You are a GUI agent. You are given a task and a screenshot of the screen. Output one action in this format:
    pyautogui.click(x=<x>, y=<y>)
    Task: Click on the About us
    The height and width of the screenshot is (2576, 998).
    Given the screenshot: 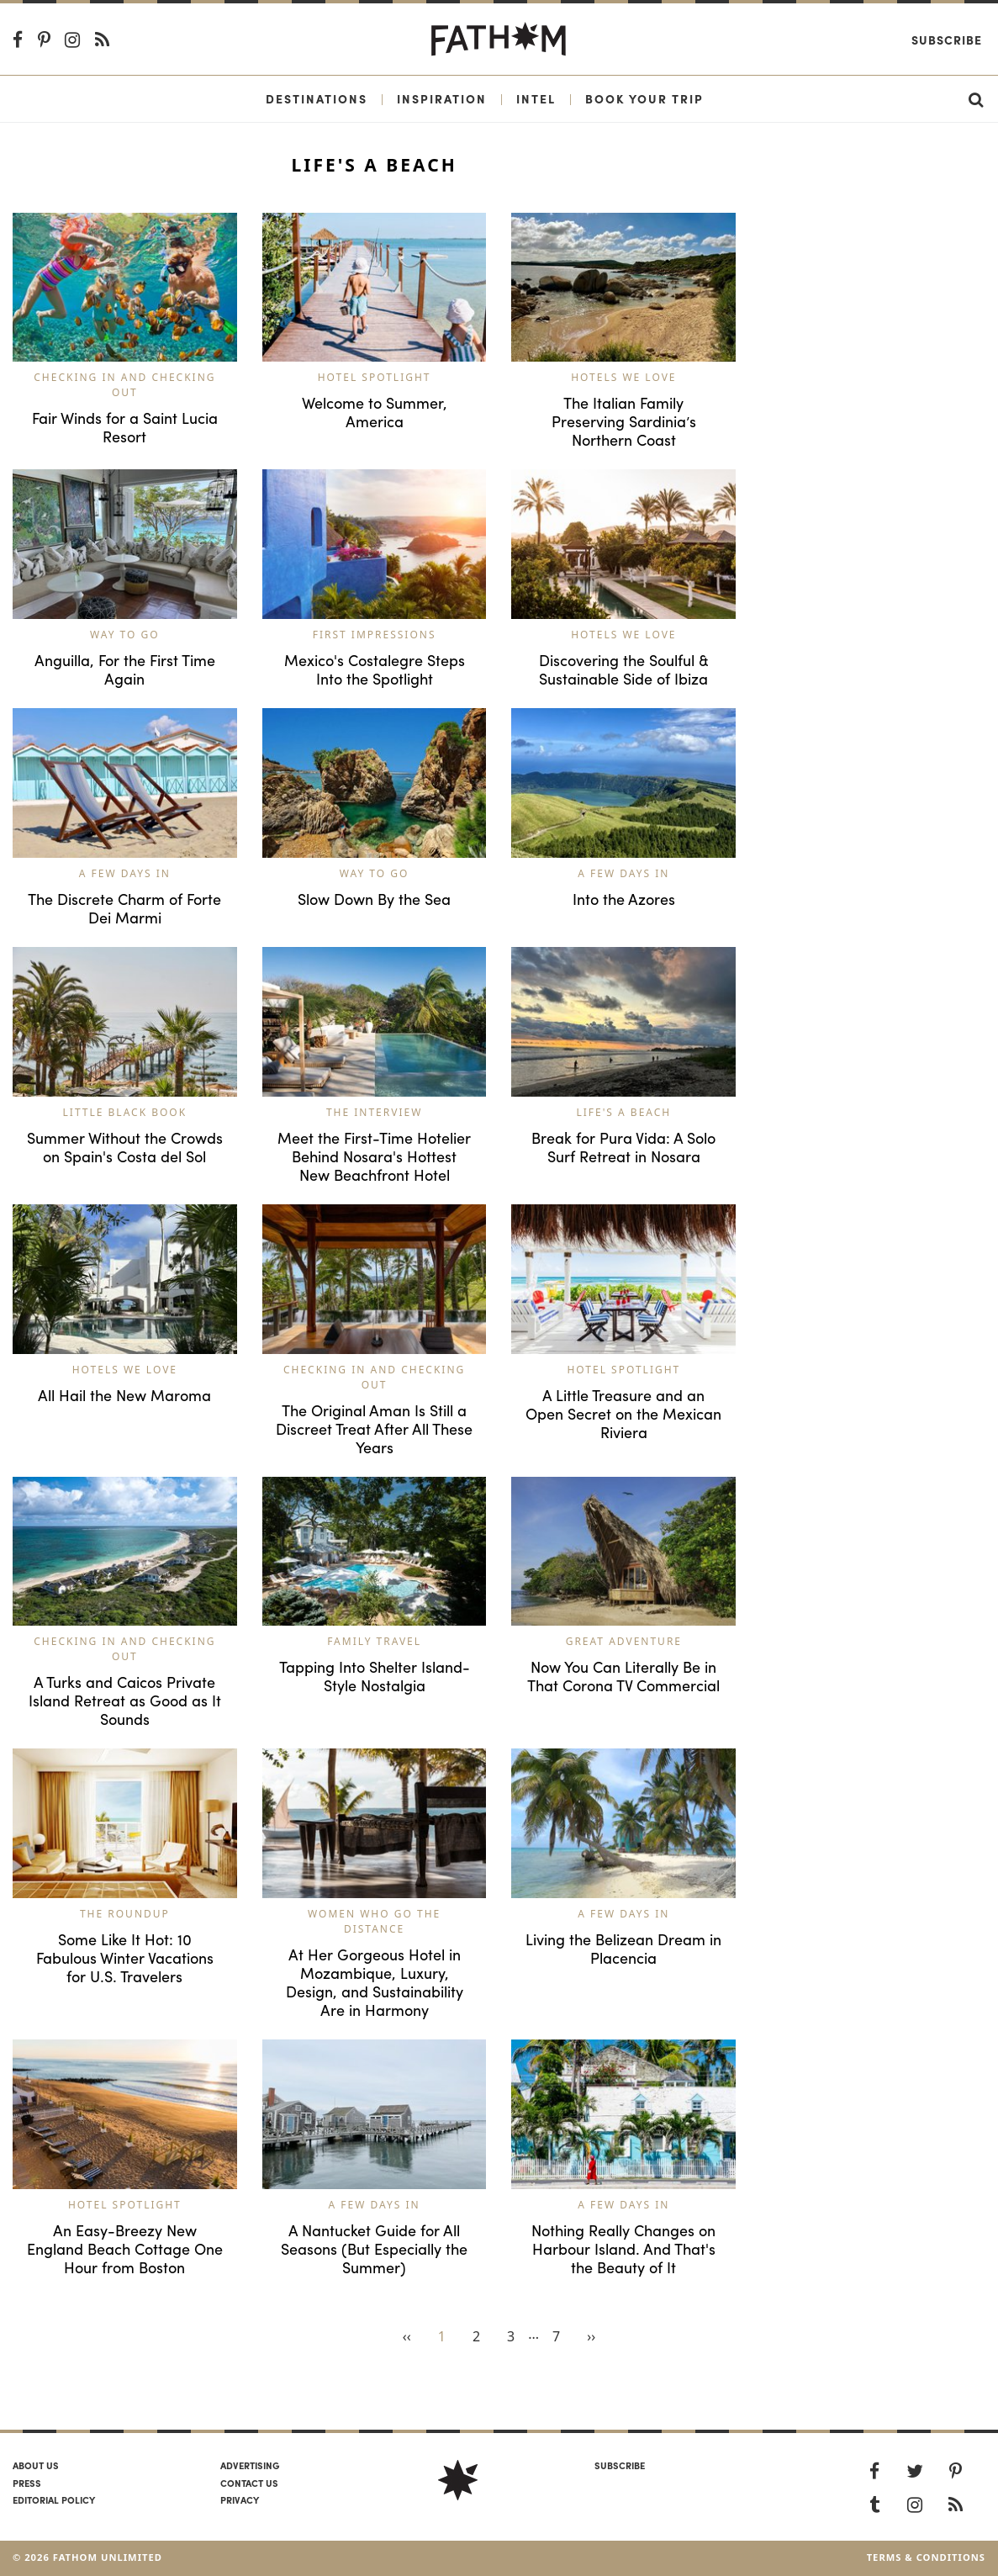 What is the action you would take?
    pyautogui.click(x=36, y=2465)
    